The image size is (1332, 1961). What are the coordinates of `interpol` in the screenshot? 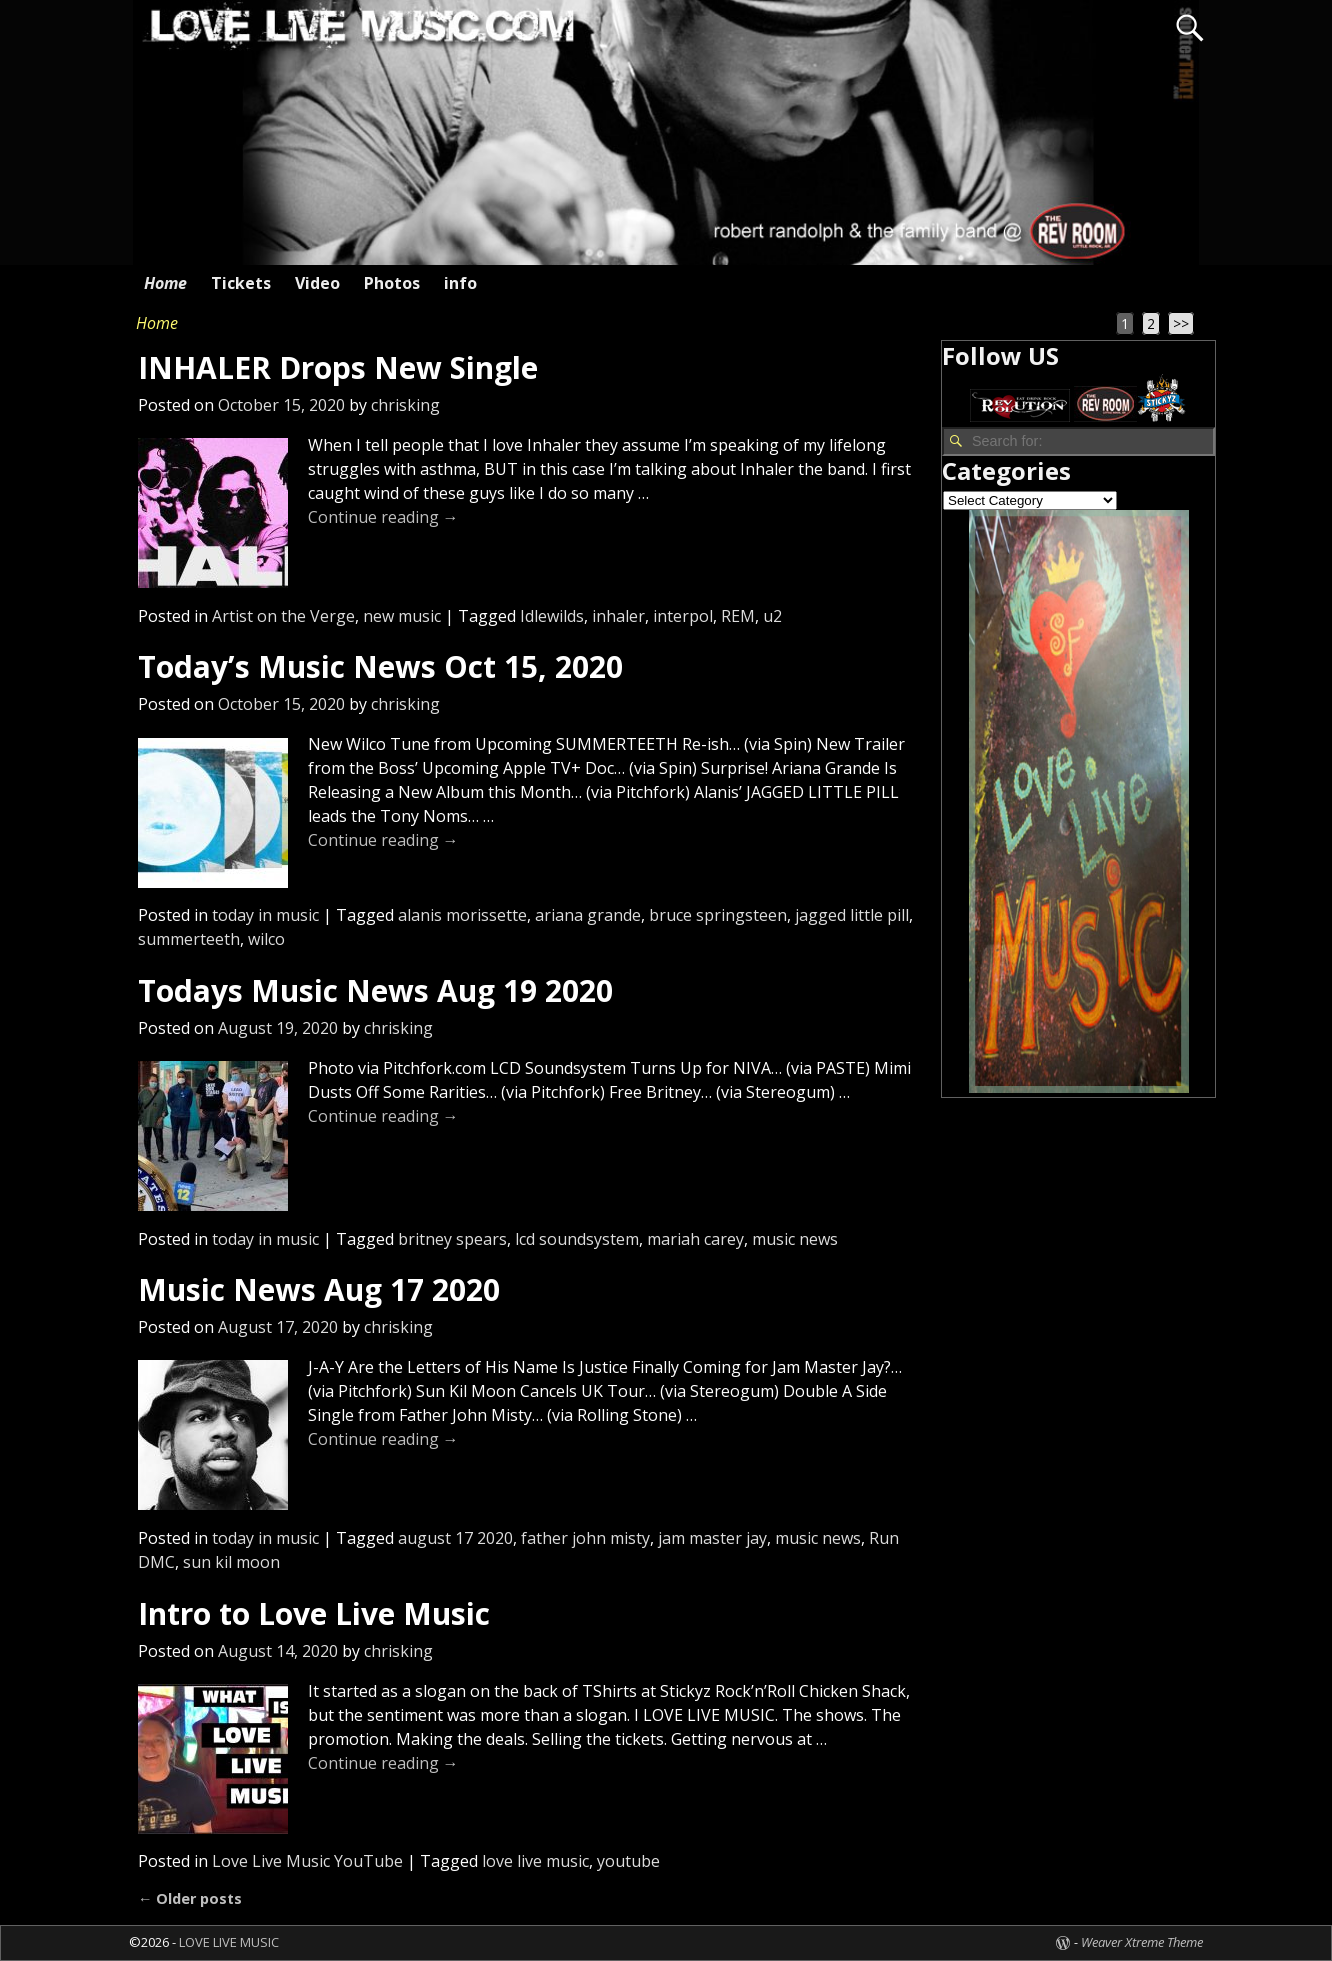 It's located at (683, 616).